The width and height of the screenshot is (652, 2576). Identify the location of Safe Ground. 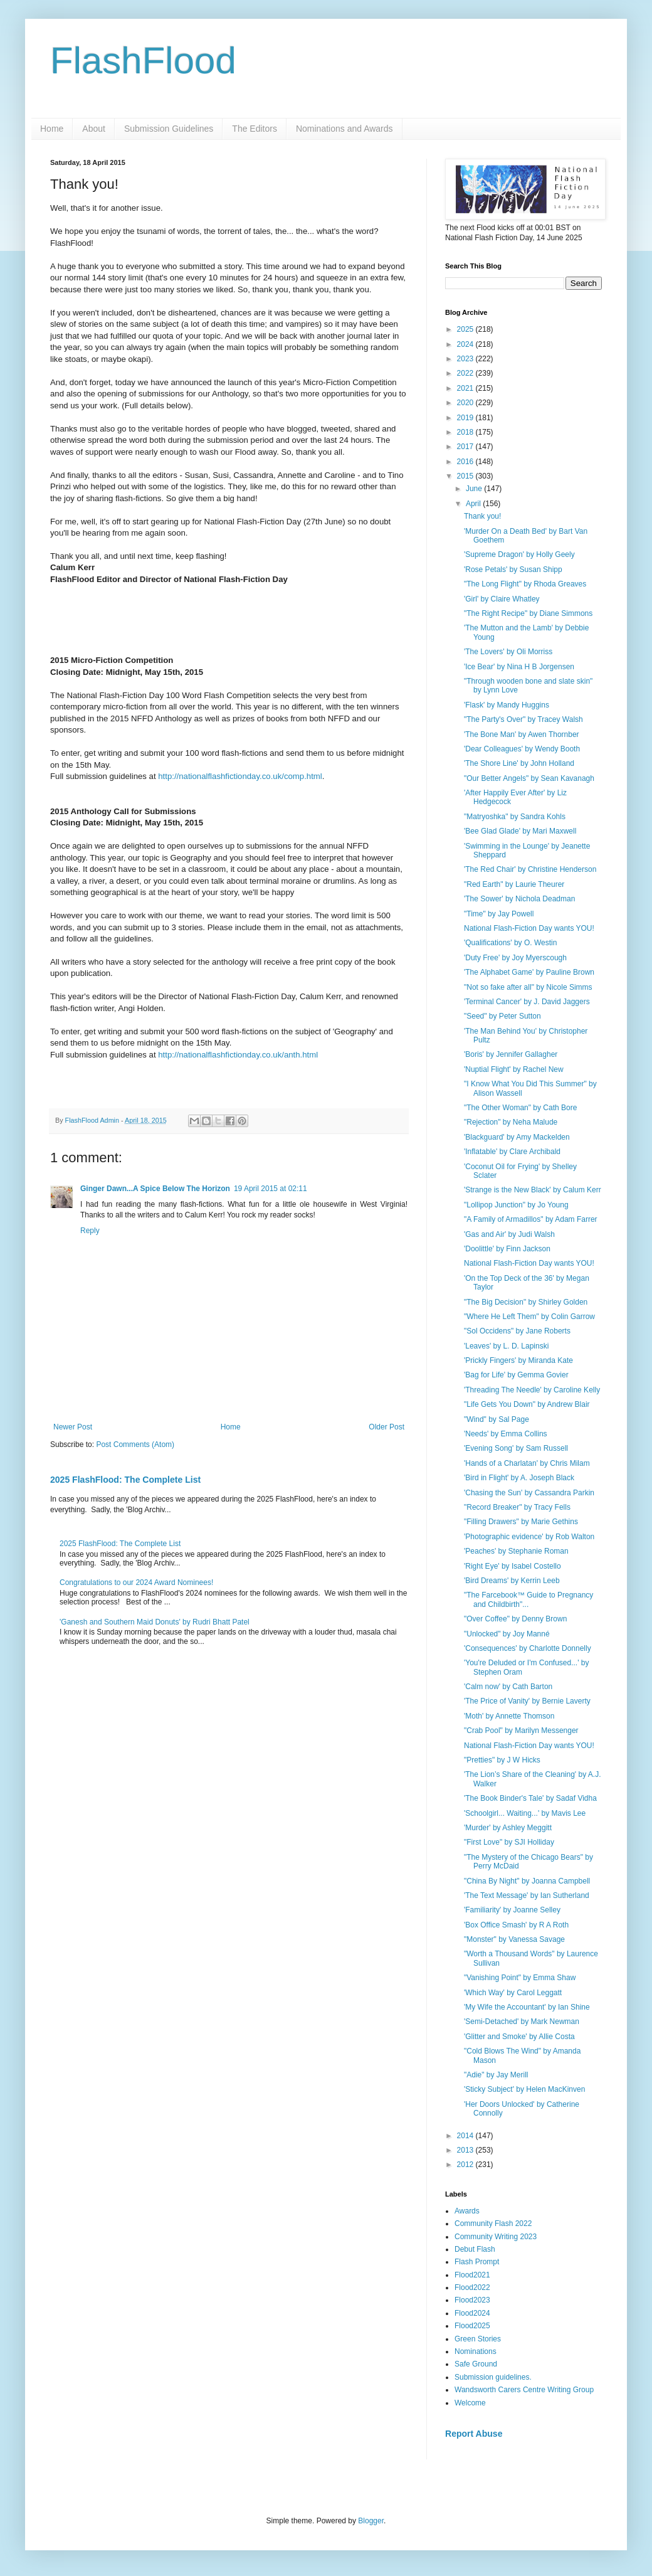
(476, 2364).